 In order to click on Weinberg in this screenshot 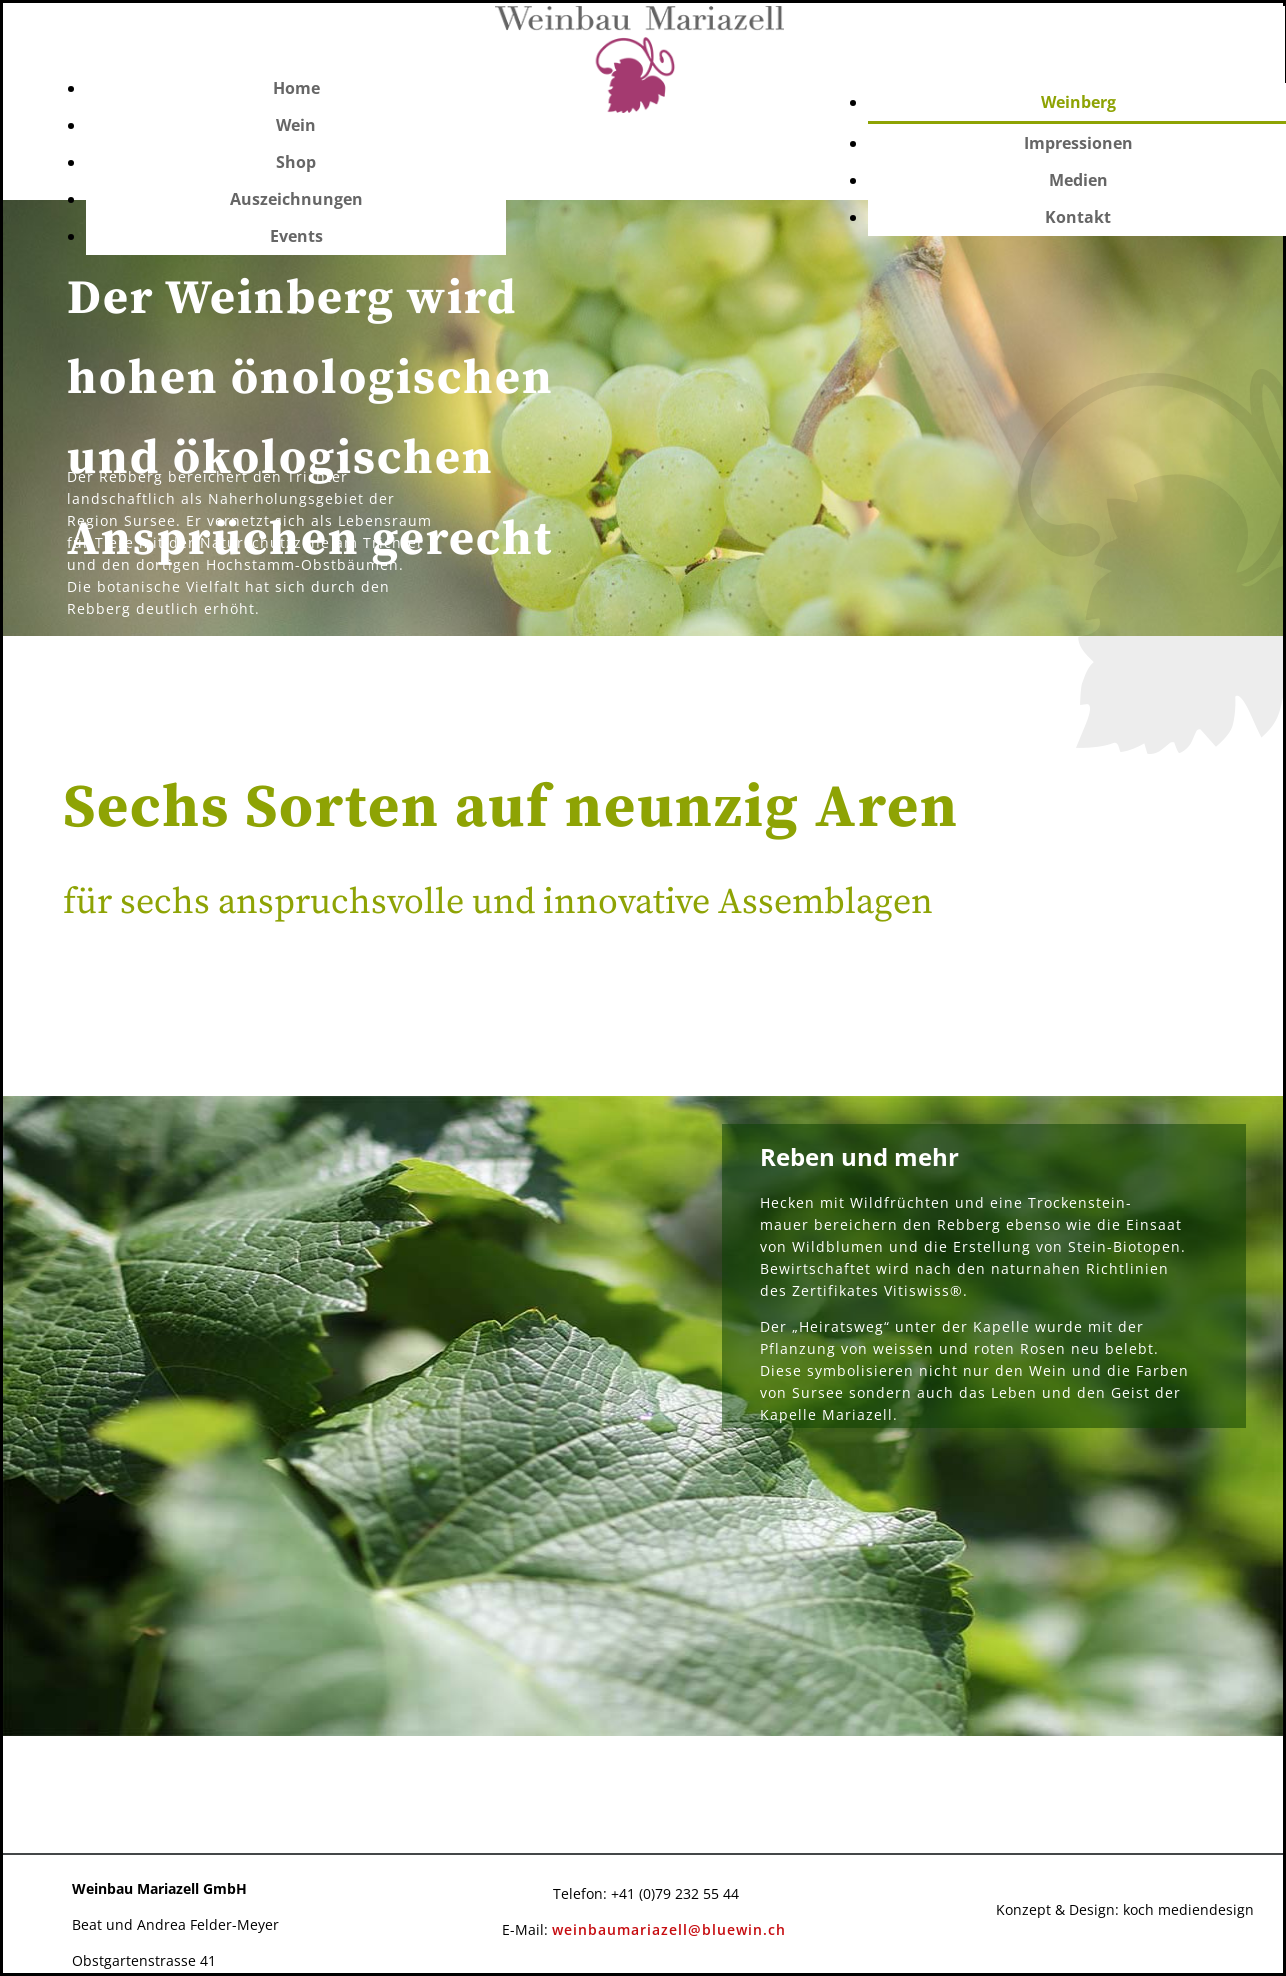, I will do `click(1078, 102)`.